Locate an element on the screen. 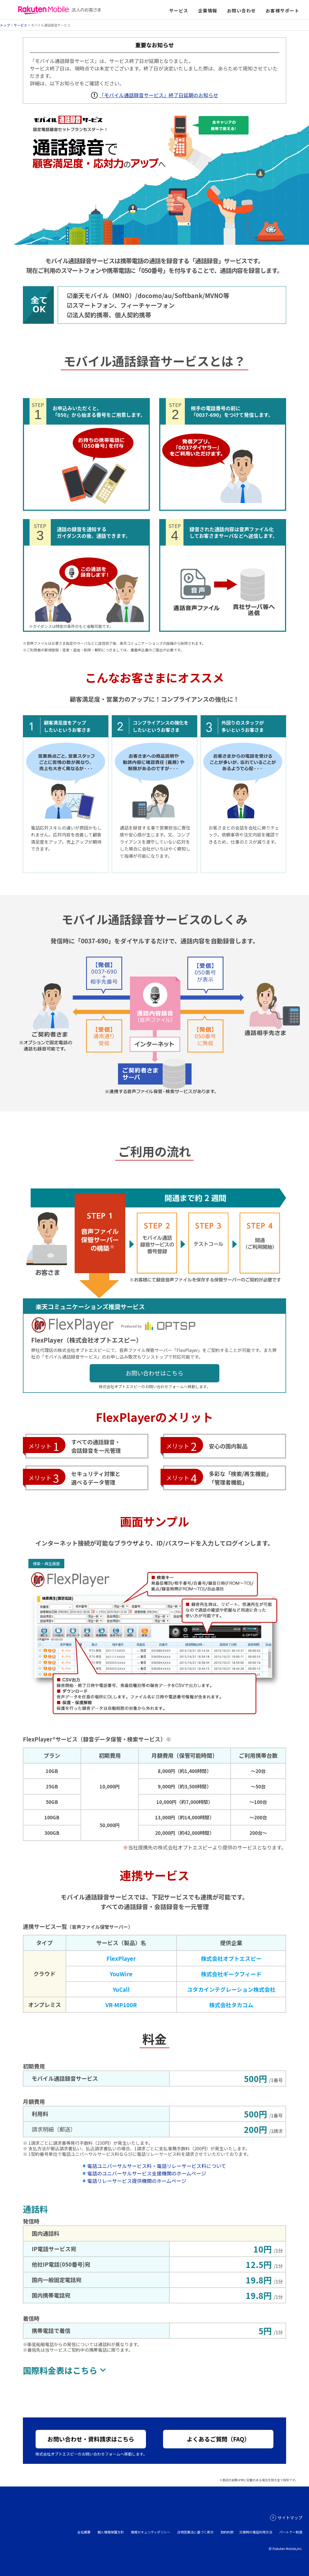 This screenshot has width=309, height=2576. 個人情報保護方針 is located at coordinates (110, 2532).